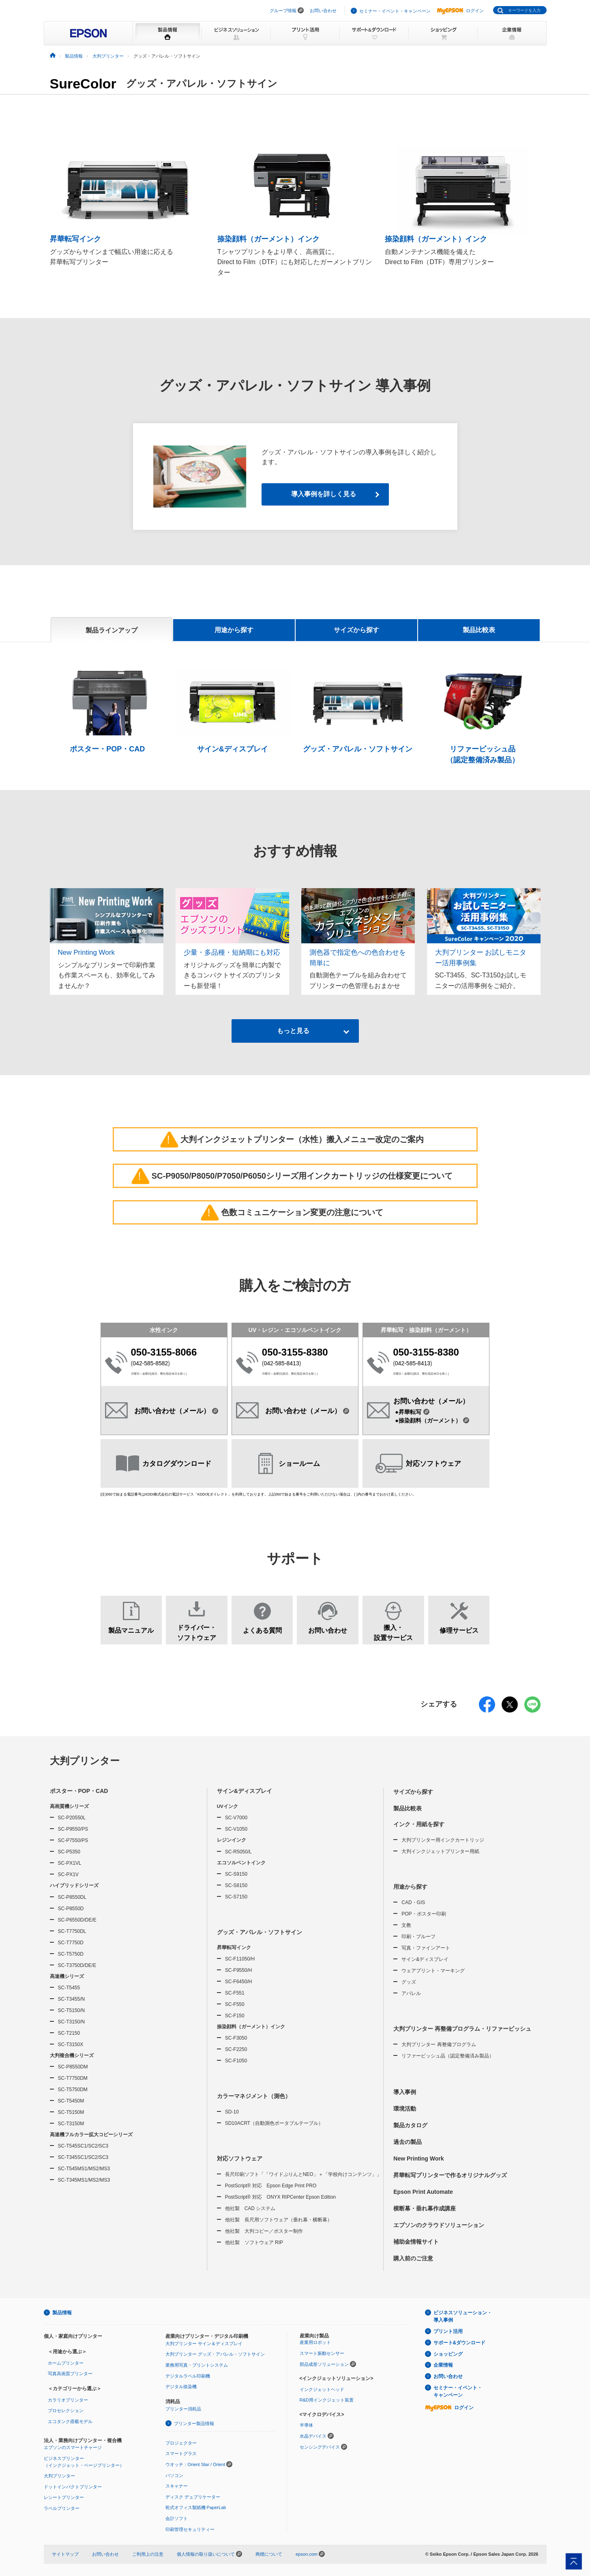 The width and height of the screenshot is (590, 2576). What do you see at coordinates (236, 1885) in the screenshot?
I see `SC-S8150` at bounding box center [236, 1885].